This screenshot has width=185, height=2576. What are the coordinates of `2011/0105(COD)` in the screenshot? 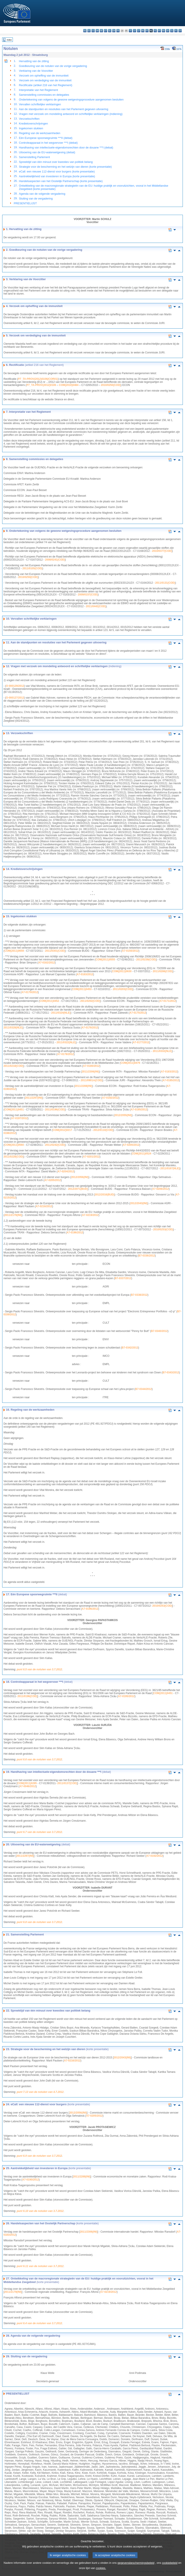 It's located at (32, 568).